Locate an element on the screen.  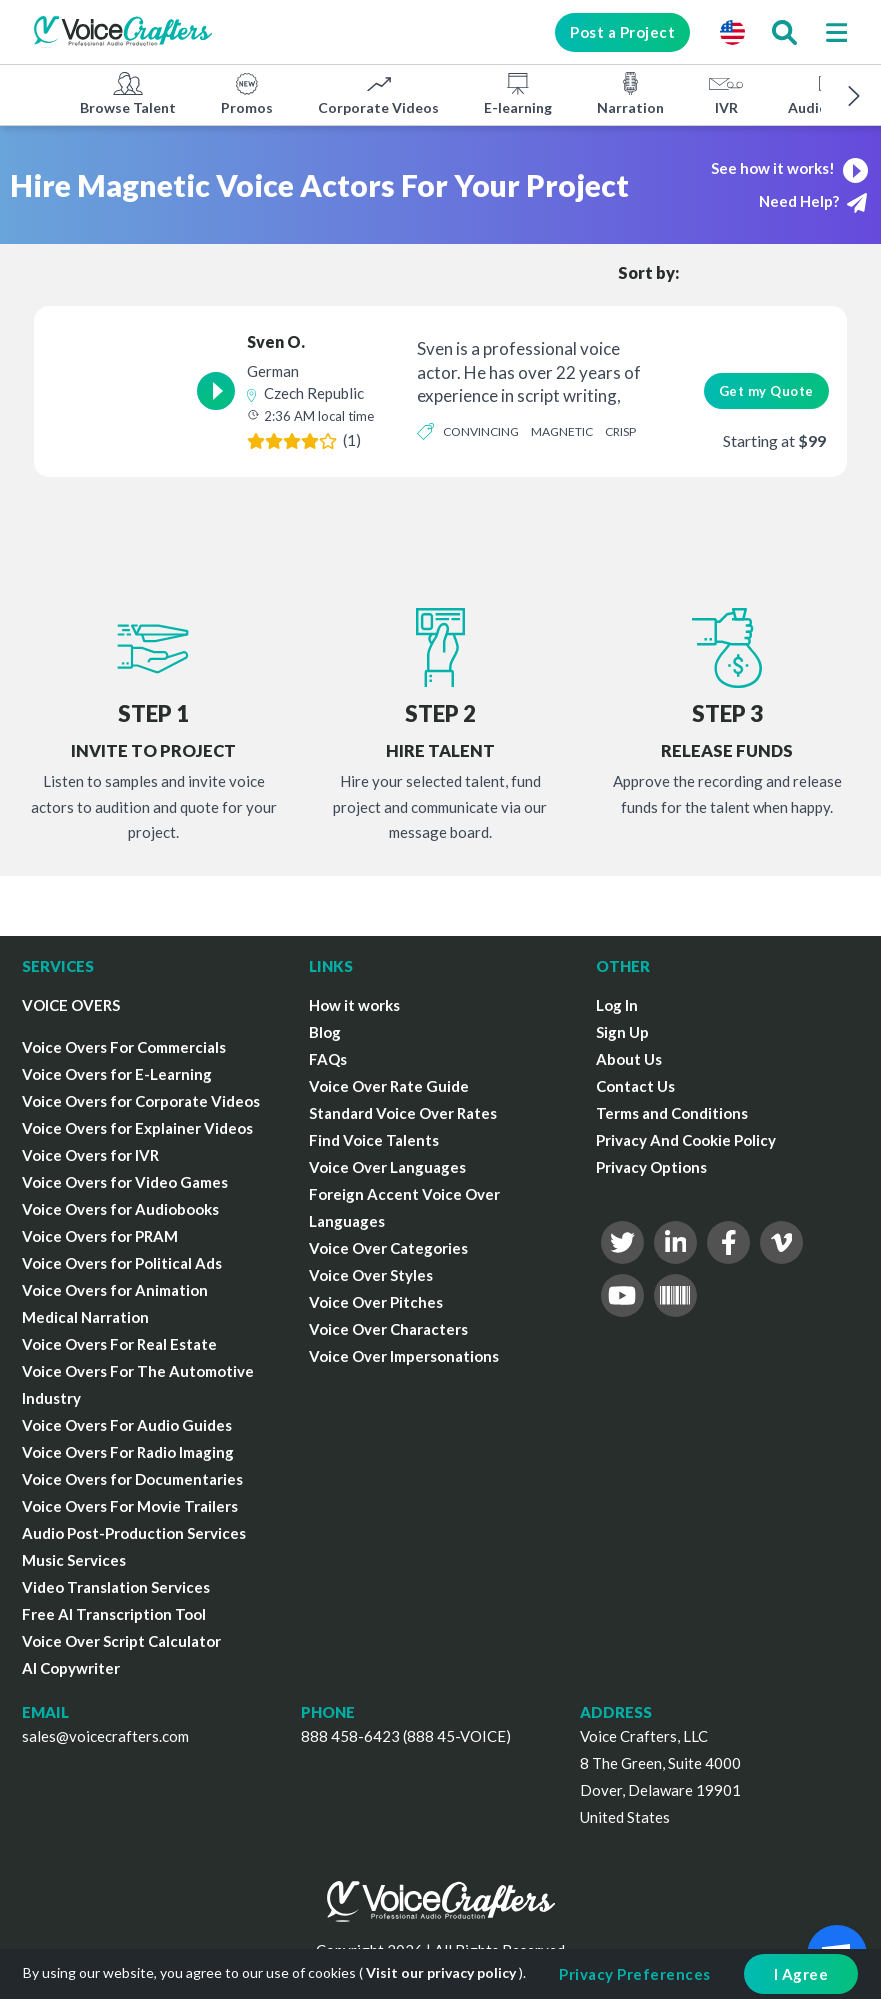
Voice Over Styles is located at coordinates (371, 1275).